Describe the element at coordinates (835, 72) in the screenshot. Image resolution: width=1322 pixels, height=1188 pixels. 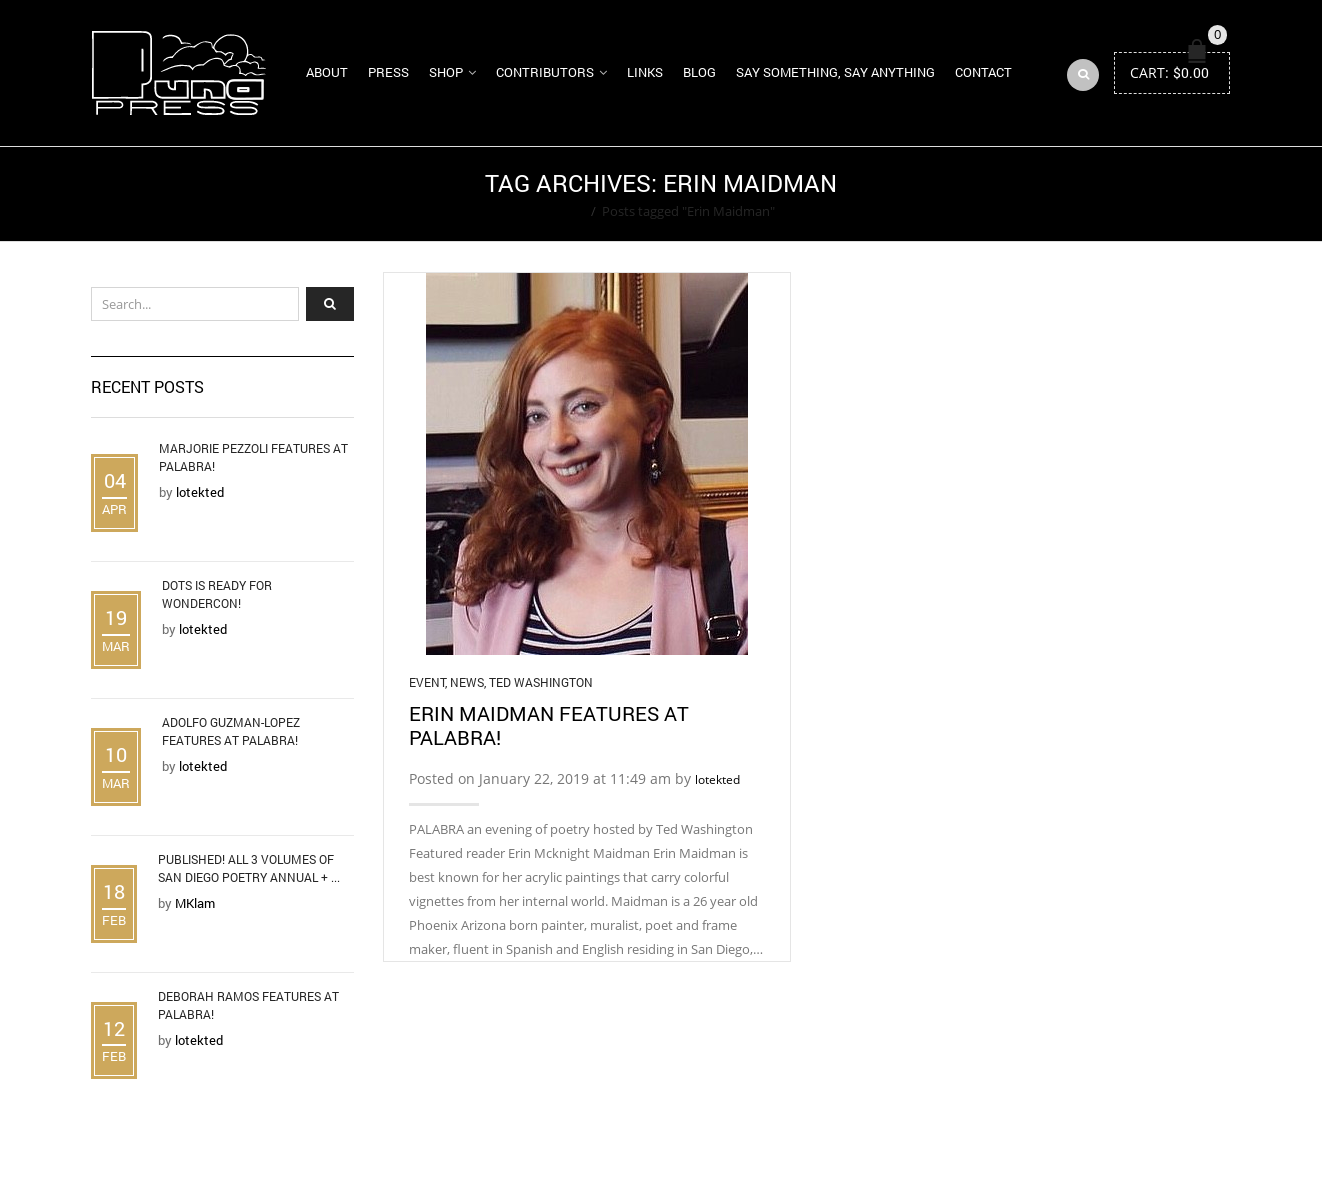
I see `Say Something, Say Anything` at that location.